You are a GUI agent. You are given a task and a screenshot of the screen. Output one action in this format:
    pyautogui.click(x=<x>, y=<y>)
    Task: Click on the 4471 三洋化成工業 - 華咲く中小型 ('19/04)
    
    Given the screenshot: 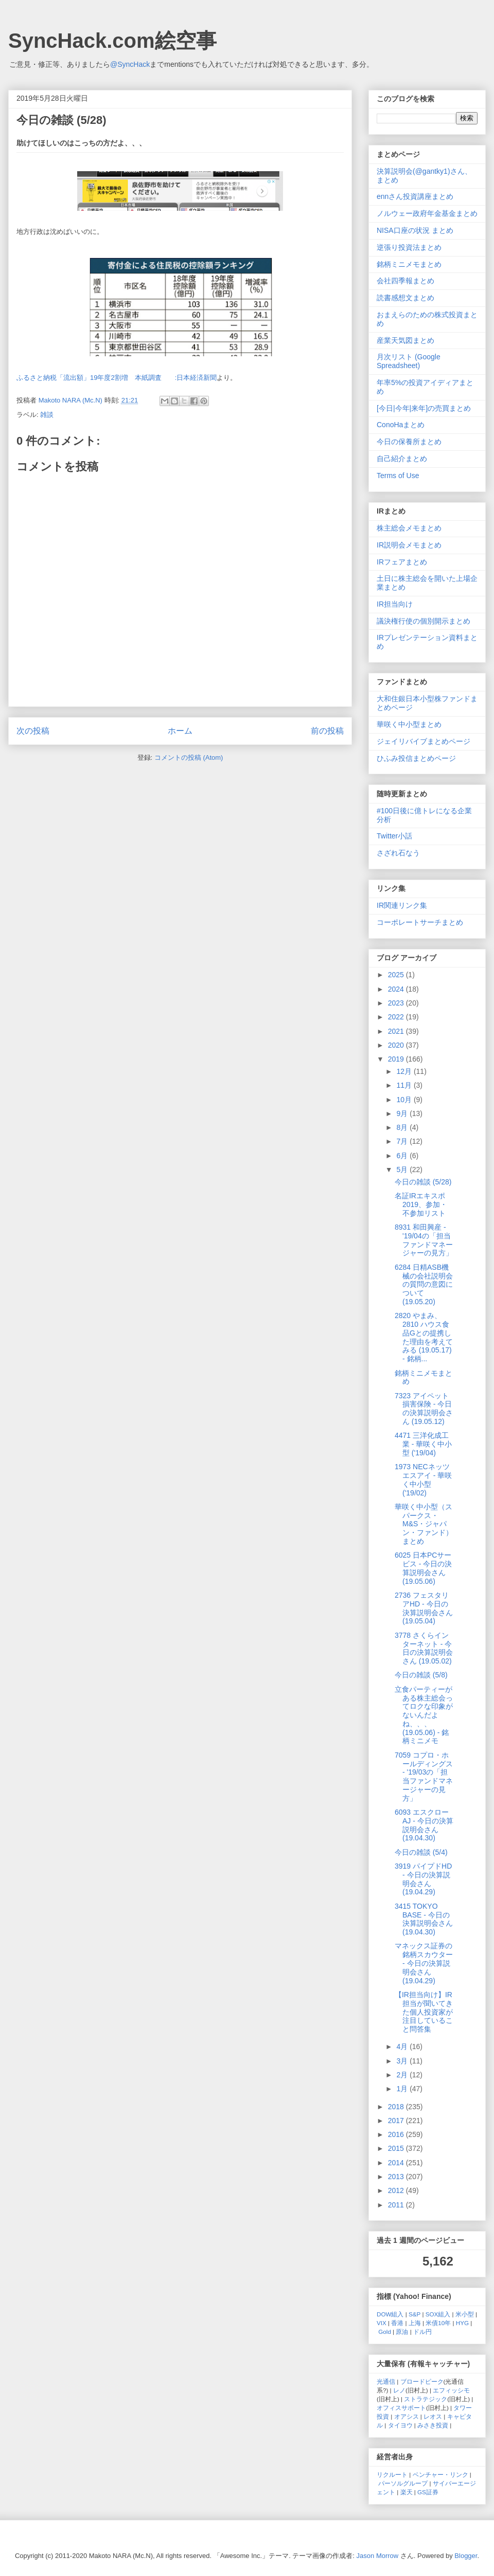 What is the action you would take?
    pyautogui.click(x=423, y=1444)
    